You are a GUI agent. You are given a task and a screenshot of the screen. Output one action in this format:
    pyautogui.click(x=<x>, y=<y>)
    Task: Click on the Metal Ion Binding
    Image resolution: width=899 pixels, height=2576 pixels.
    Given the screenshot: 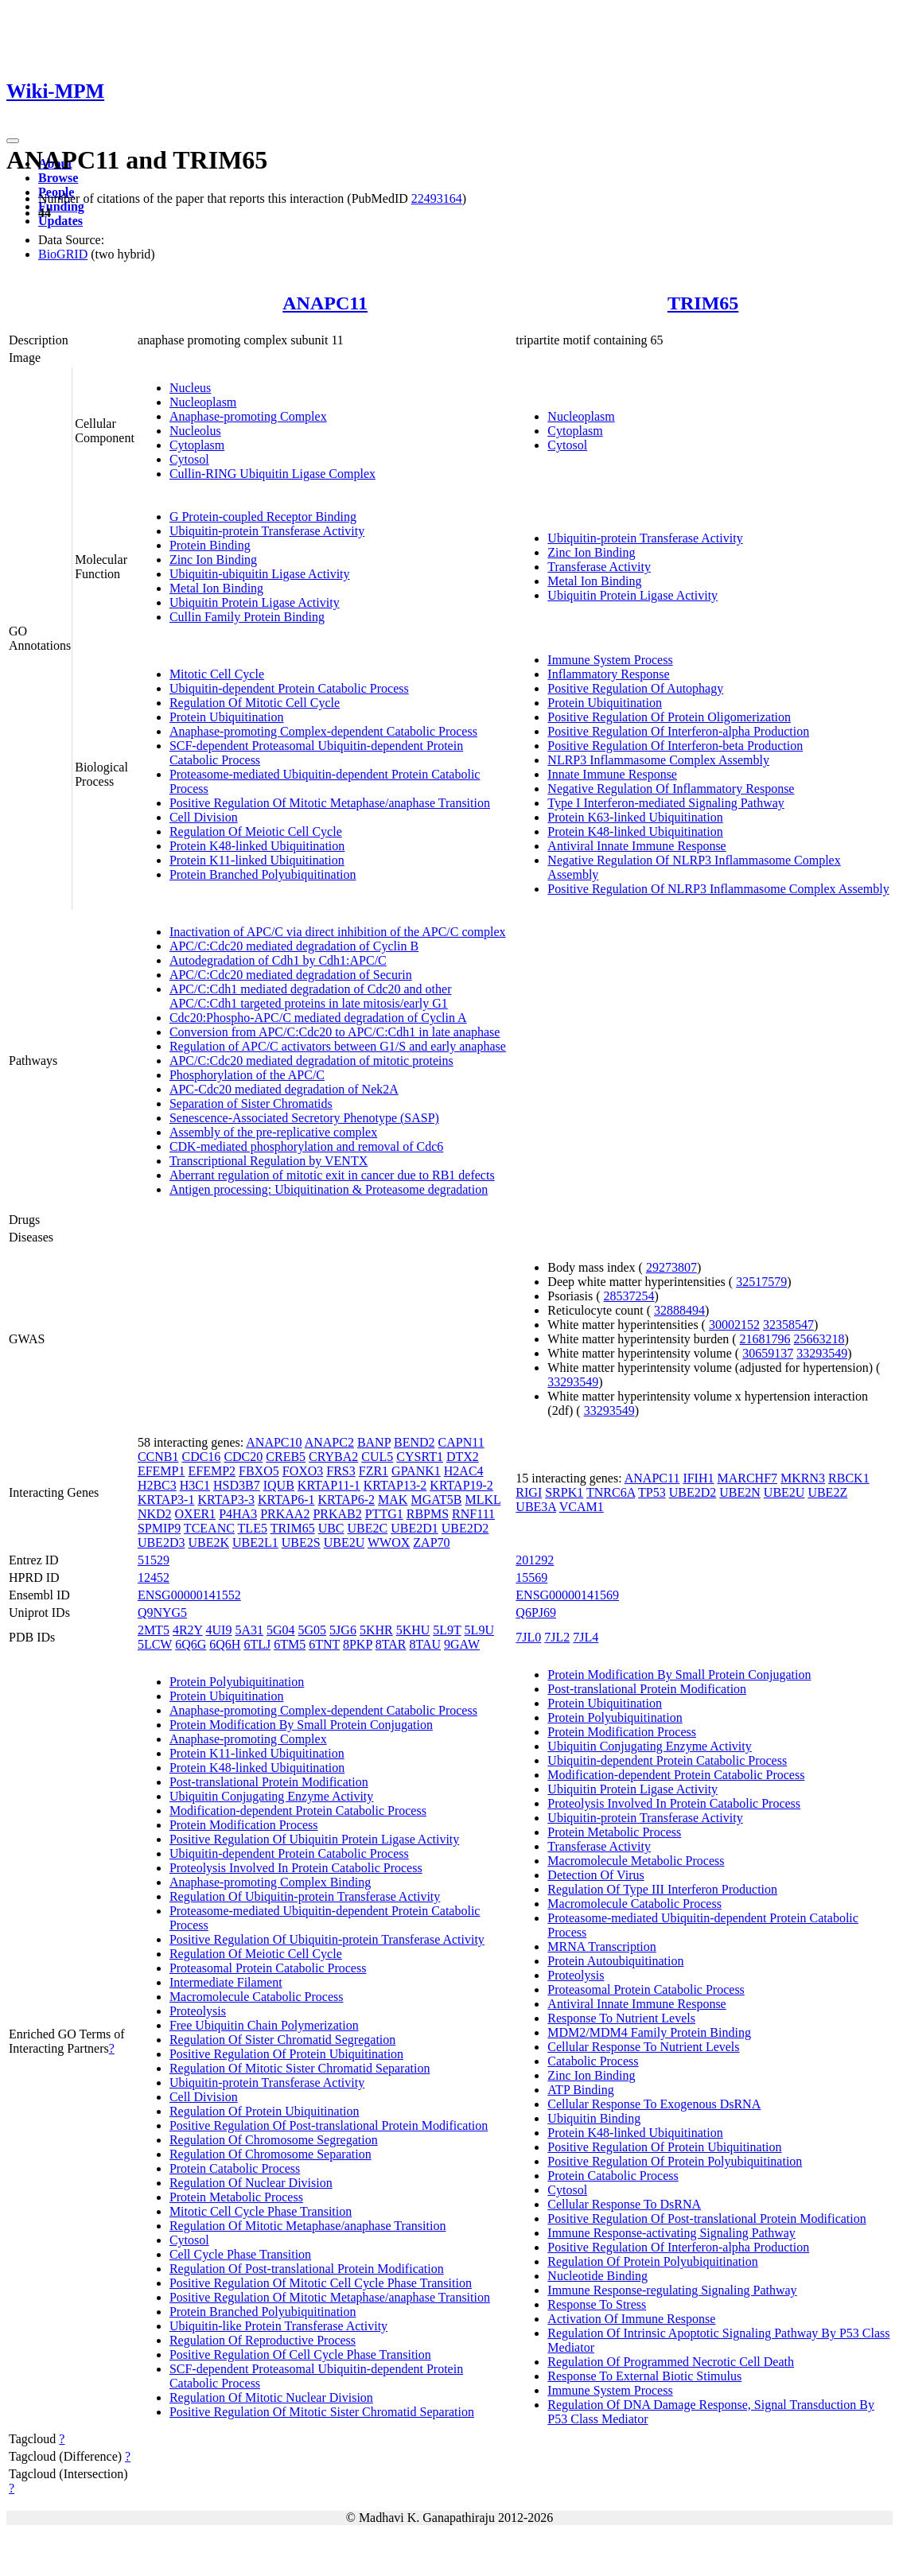 What is the action you would take?
    pyautogui.click(x=216, y=588)
    